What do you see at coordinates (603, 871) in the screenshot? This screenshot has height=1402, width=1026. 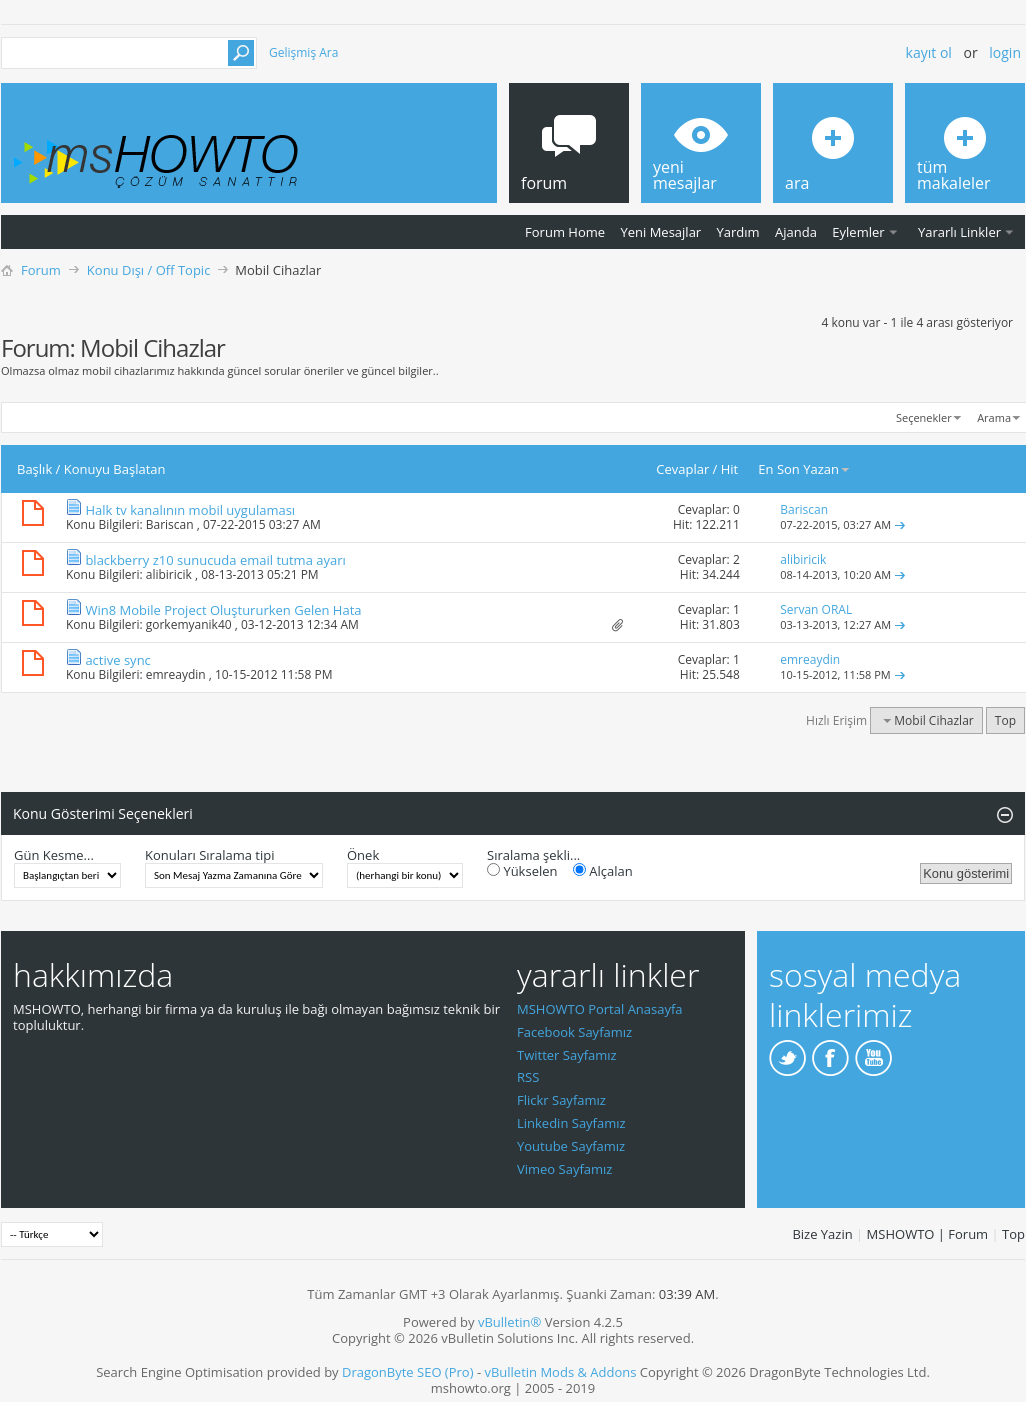 I see `Alçalan` at bounding box center [603, 871].